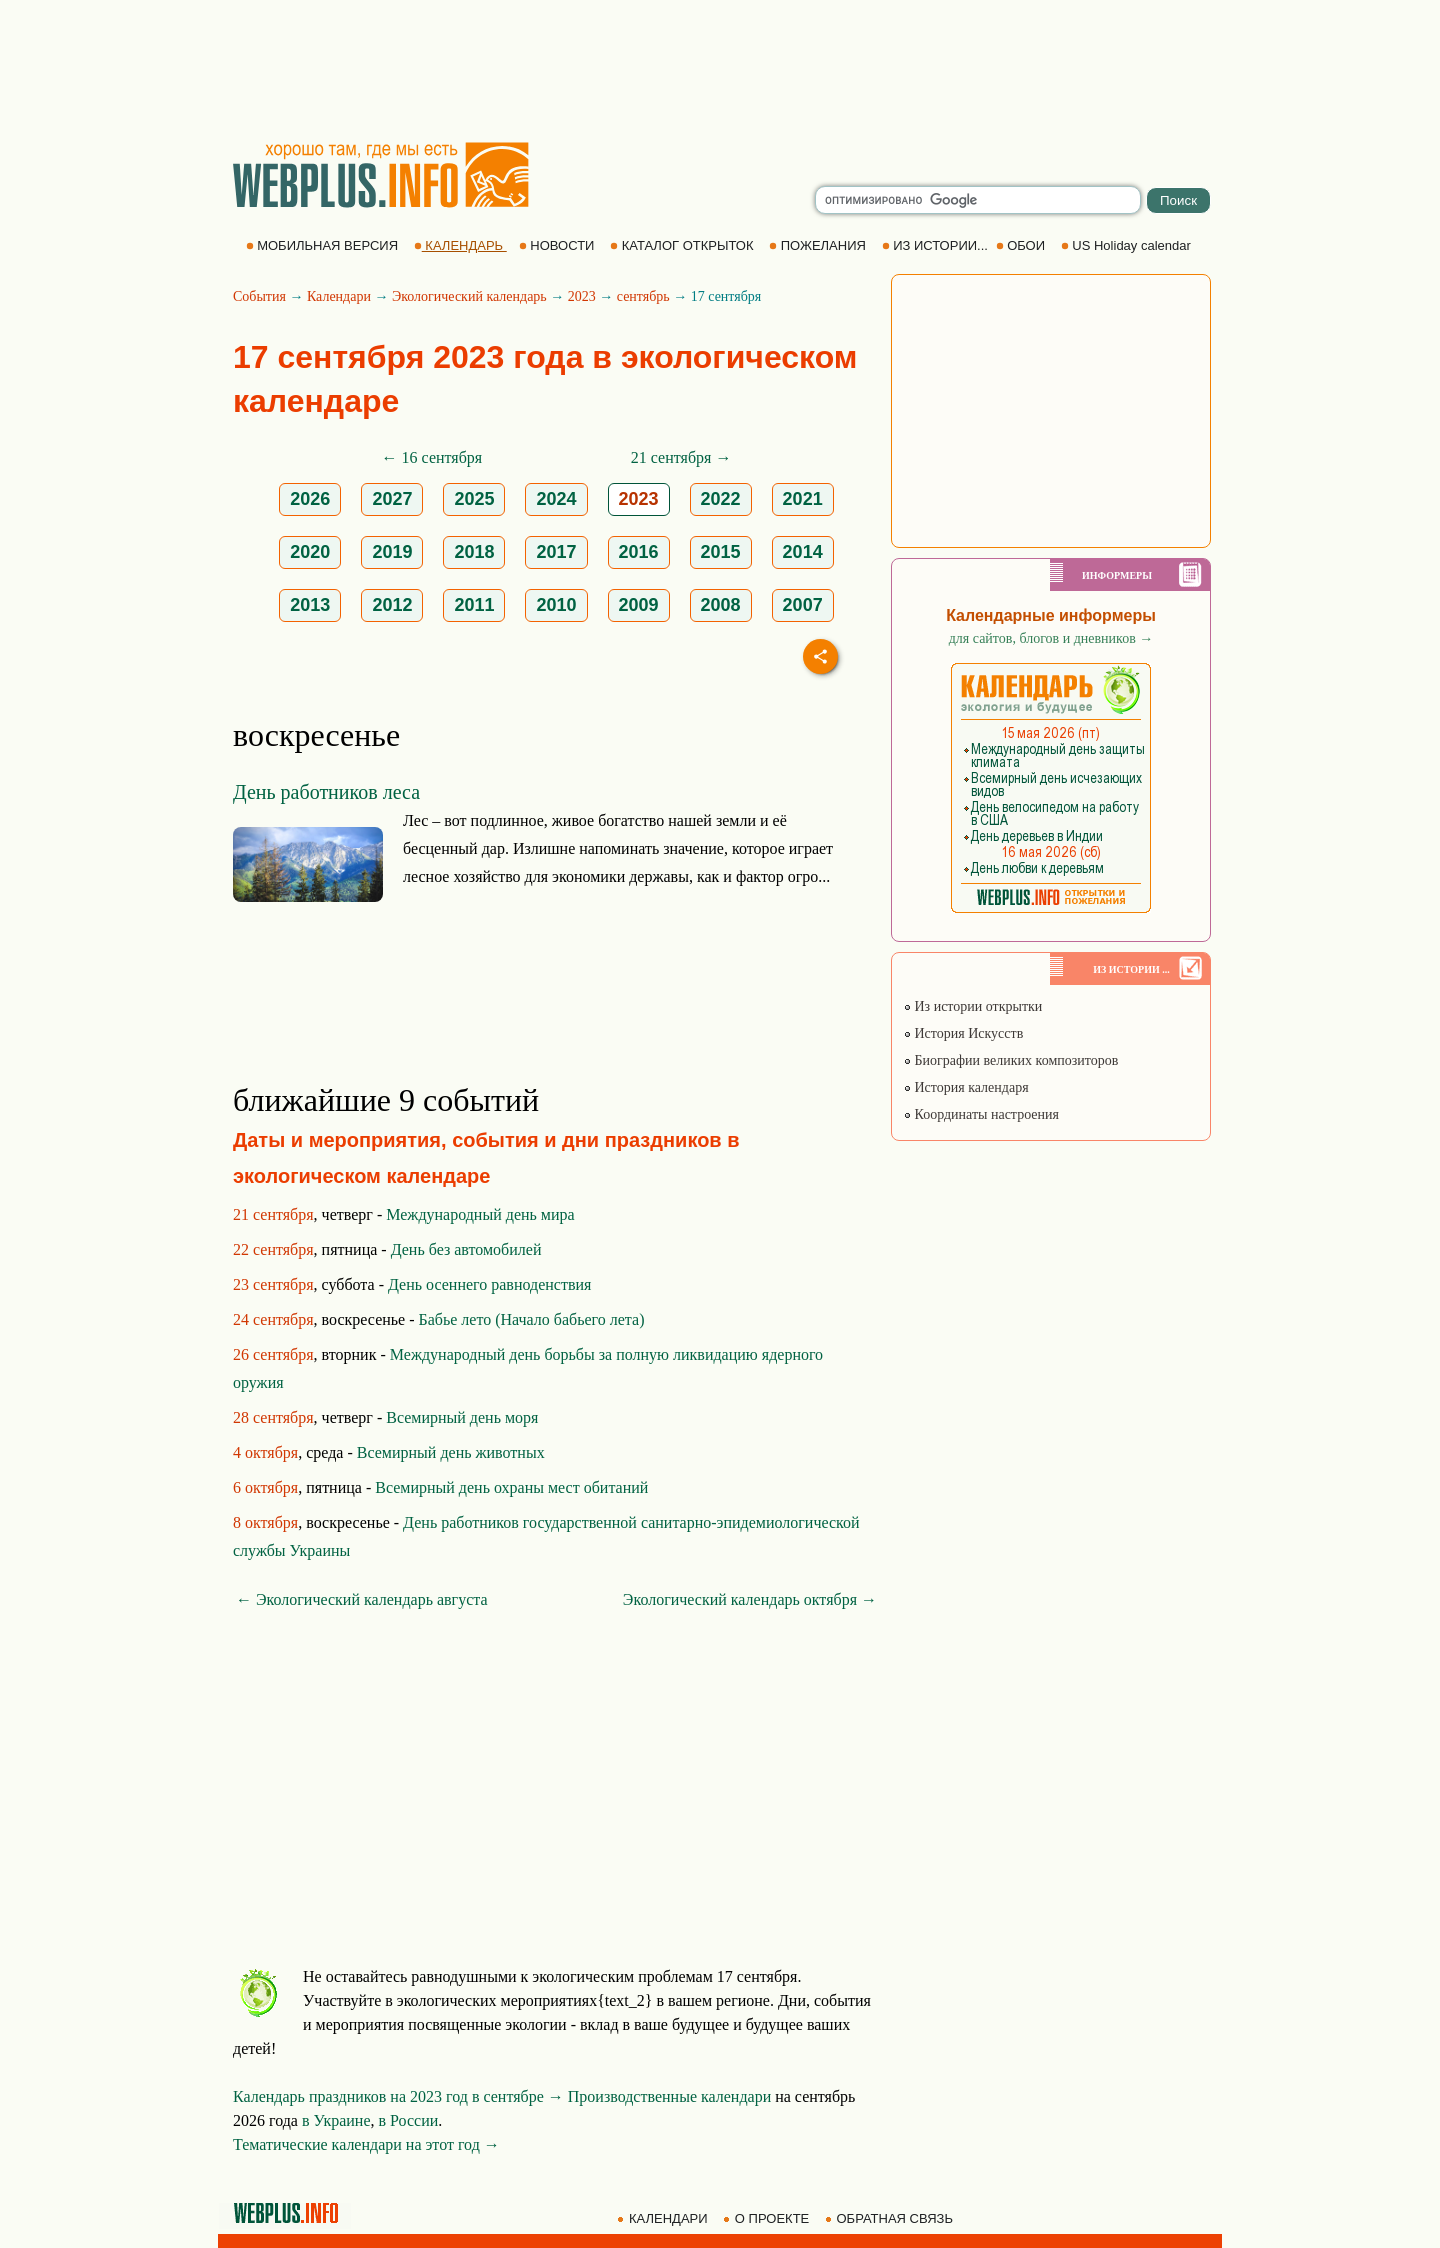 The height and width of the screenshot is (2248, 1440). I want to click on 2018, so click(474, 552).